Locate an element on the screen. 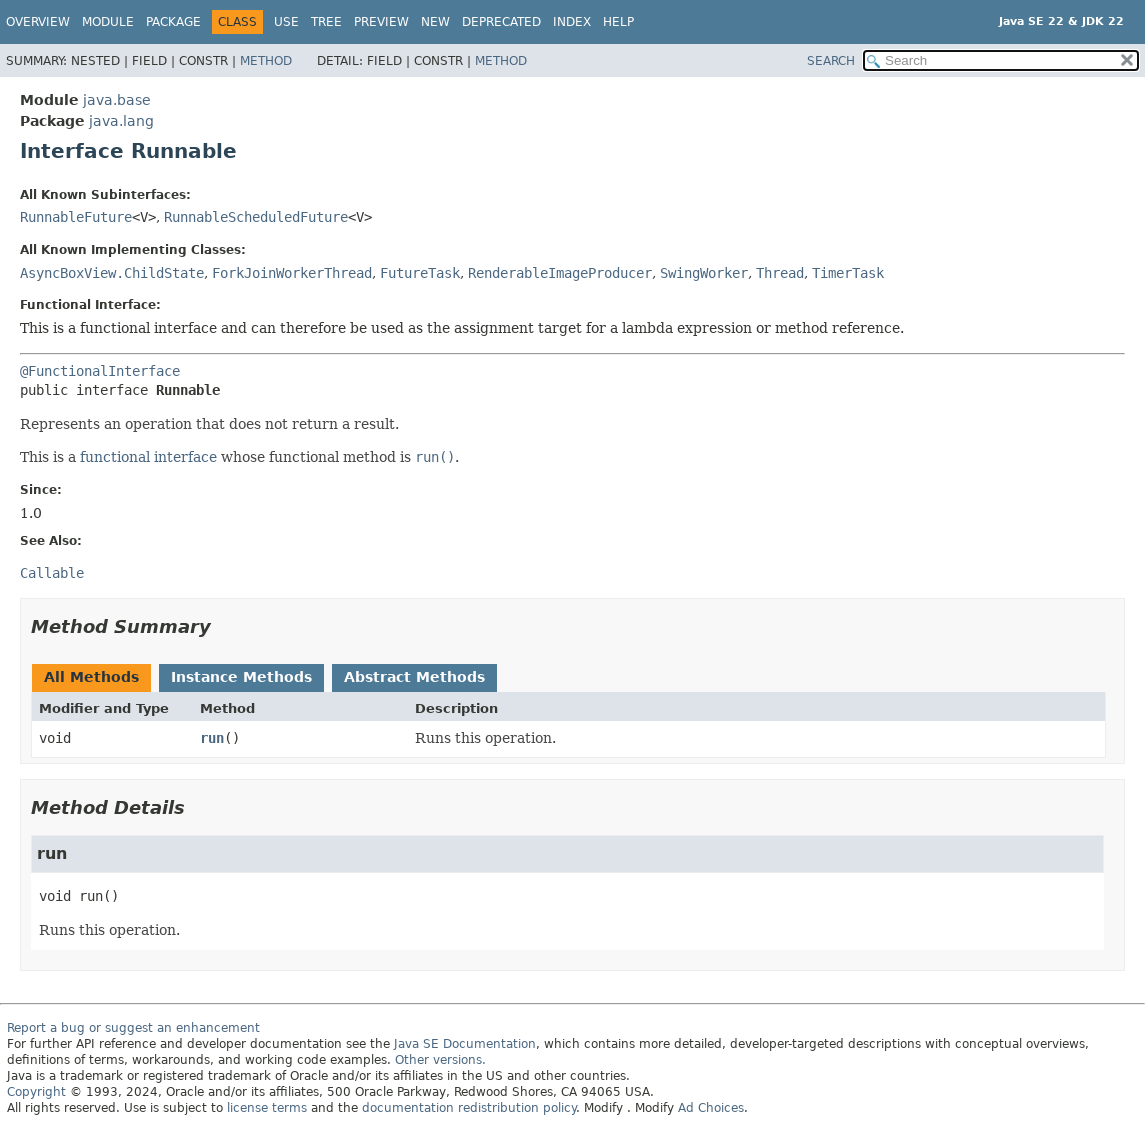  TimerTask is located at coordinates (848, 273).